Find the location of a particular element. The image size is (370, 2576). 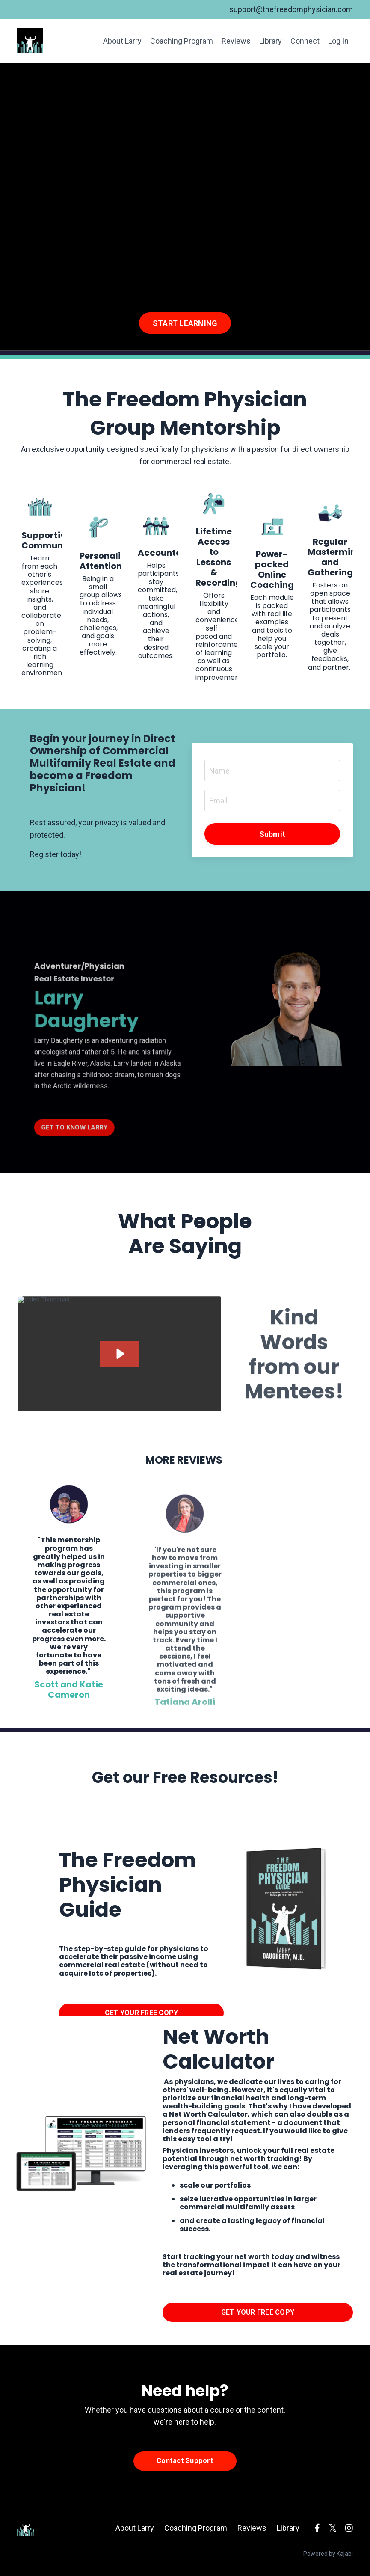

Coaching Program is located at coordinates (181, 40).